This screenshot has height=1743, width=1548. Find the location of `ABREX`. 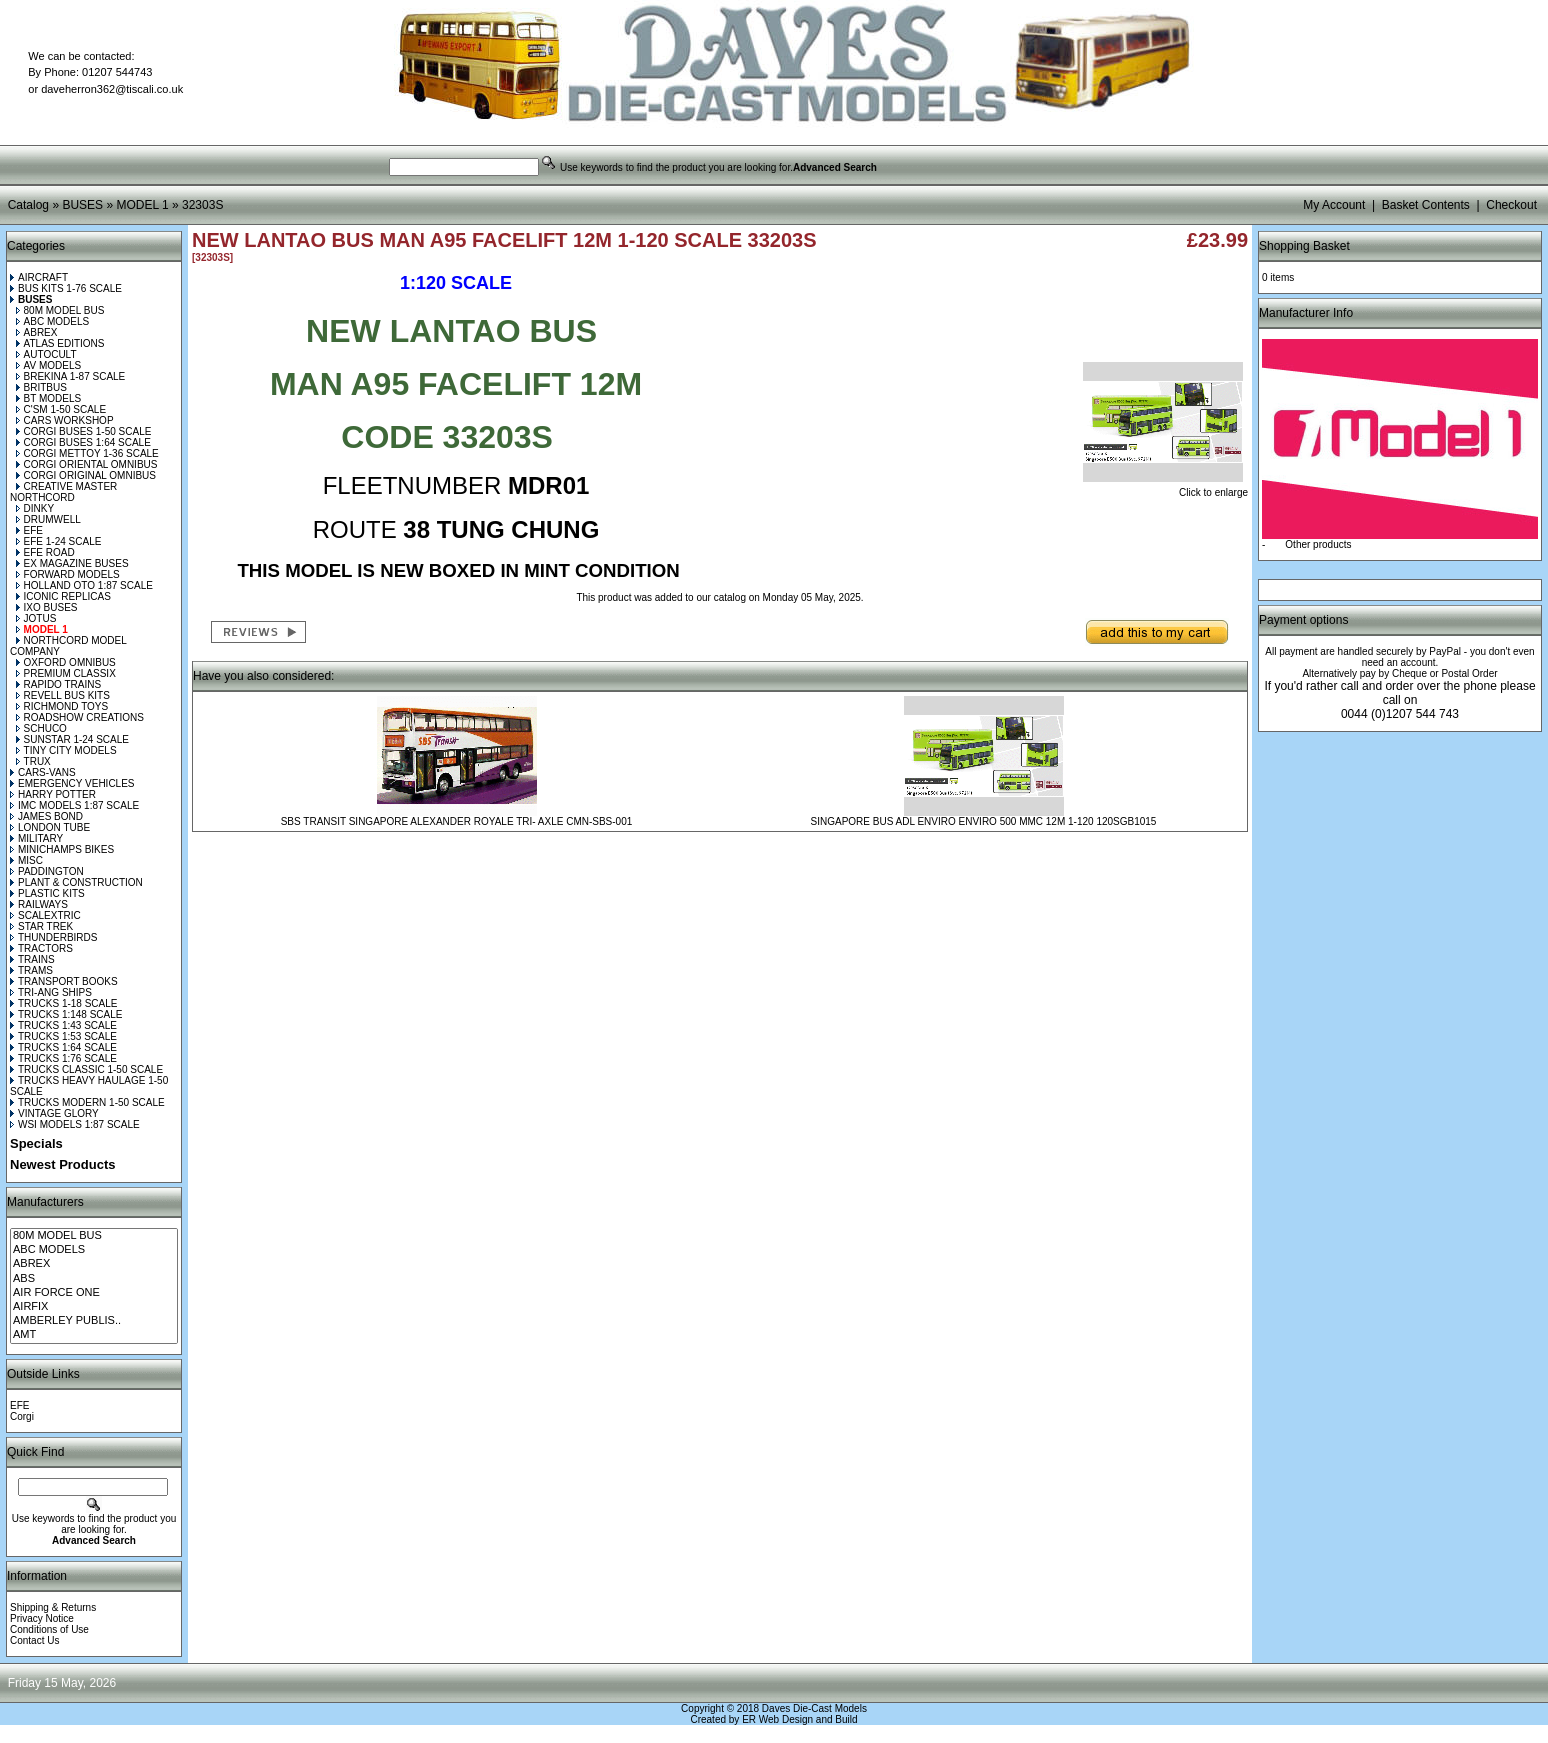

ABREX is located at coordinates (37, 332).